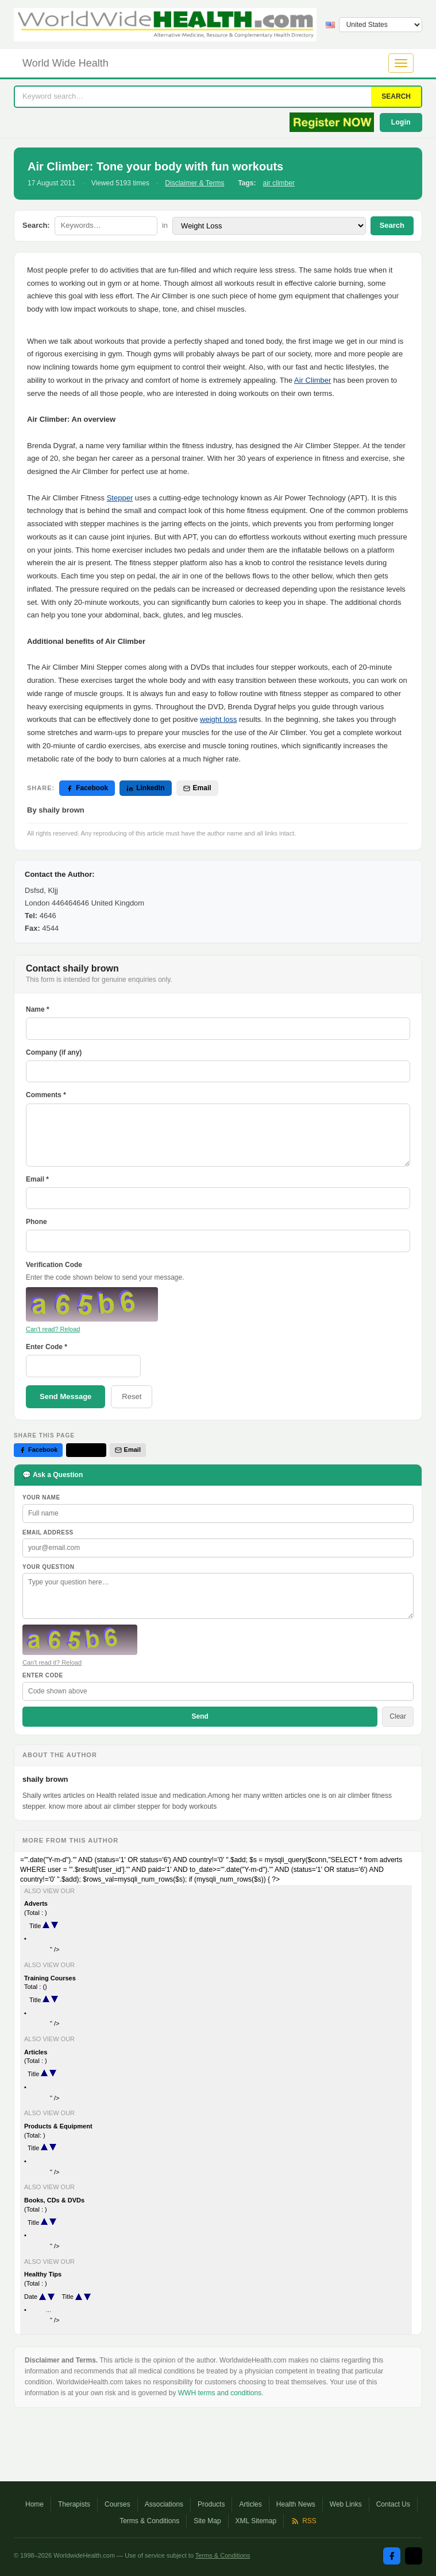 This screenshot has width=436, height=2576. I want to click on LinkedIn, so click(145, 788).